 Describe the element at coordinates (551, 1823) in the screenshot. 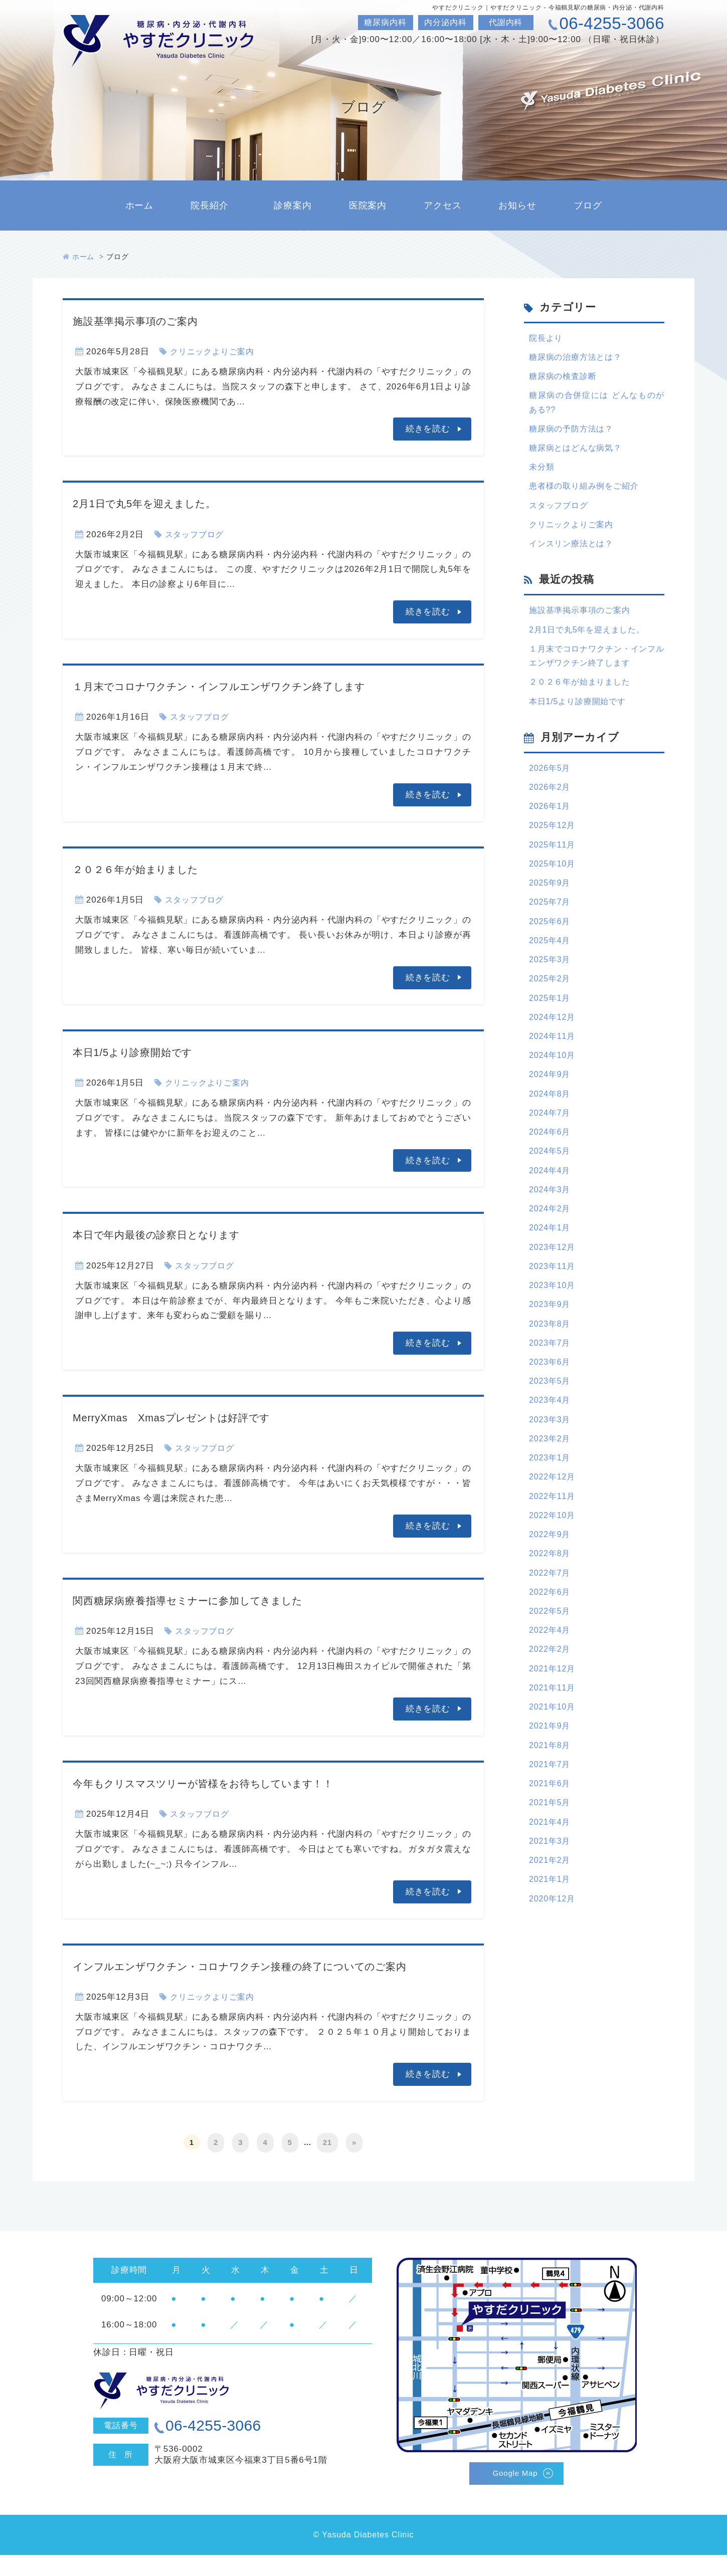

I see `2021年7月` at that location.